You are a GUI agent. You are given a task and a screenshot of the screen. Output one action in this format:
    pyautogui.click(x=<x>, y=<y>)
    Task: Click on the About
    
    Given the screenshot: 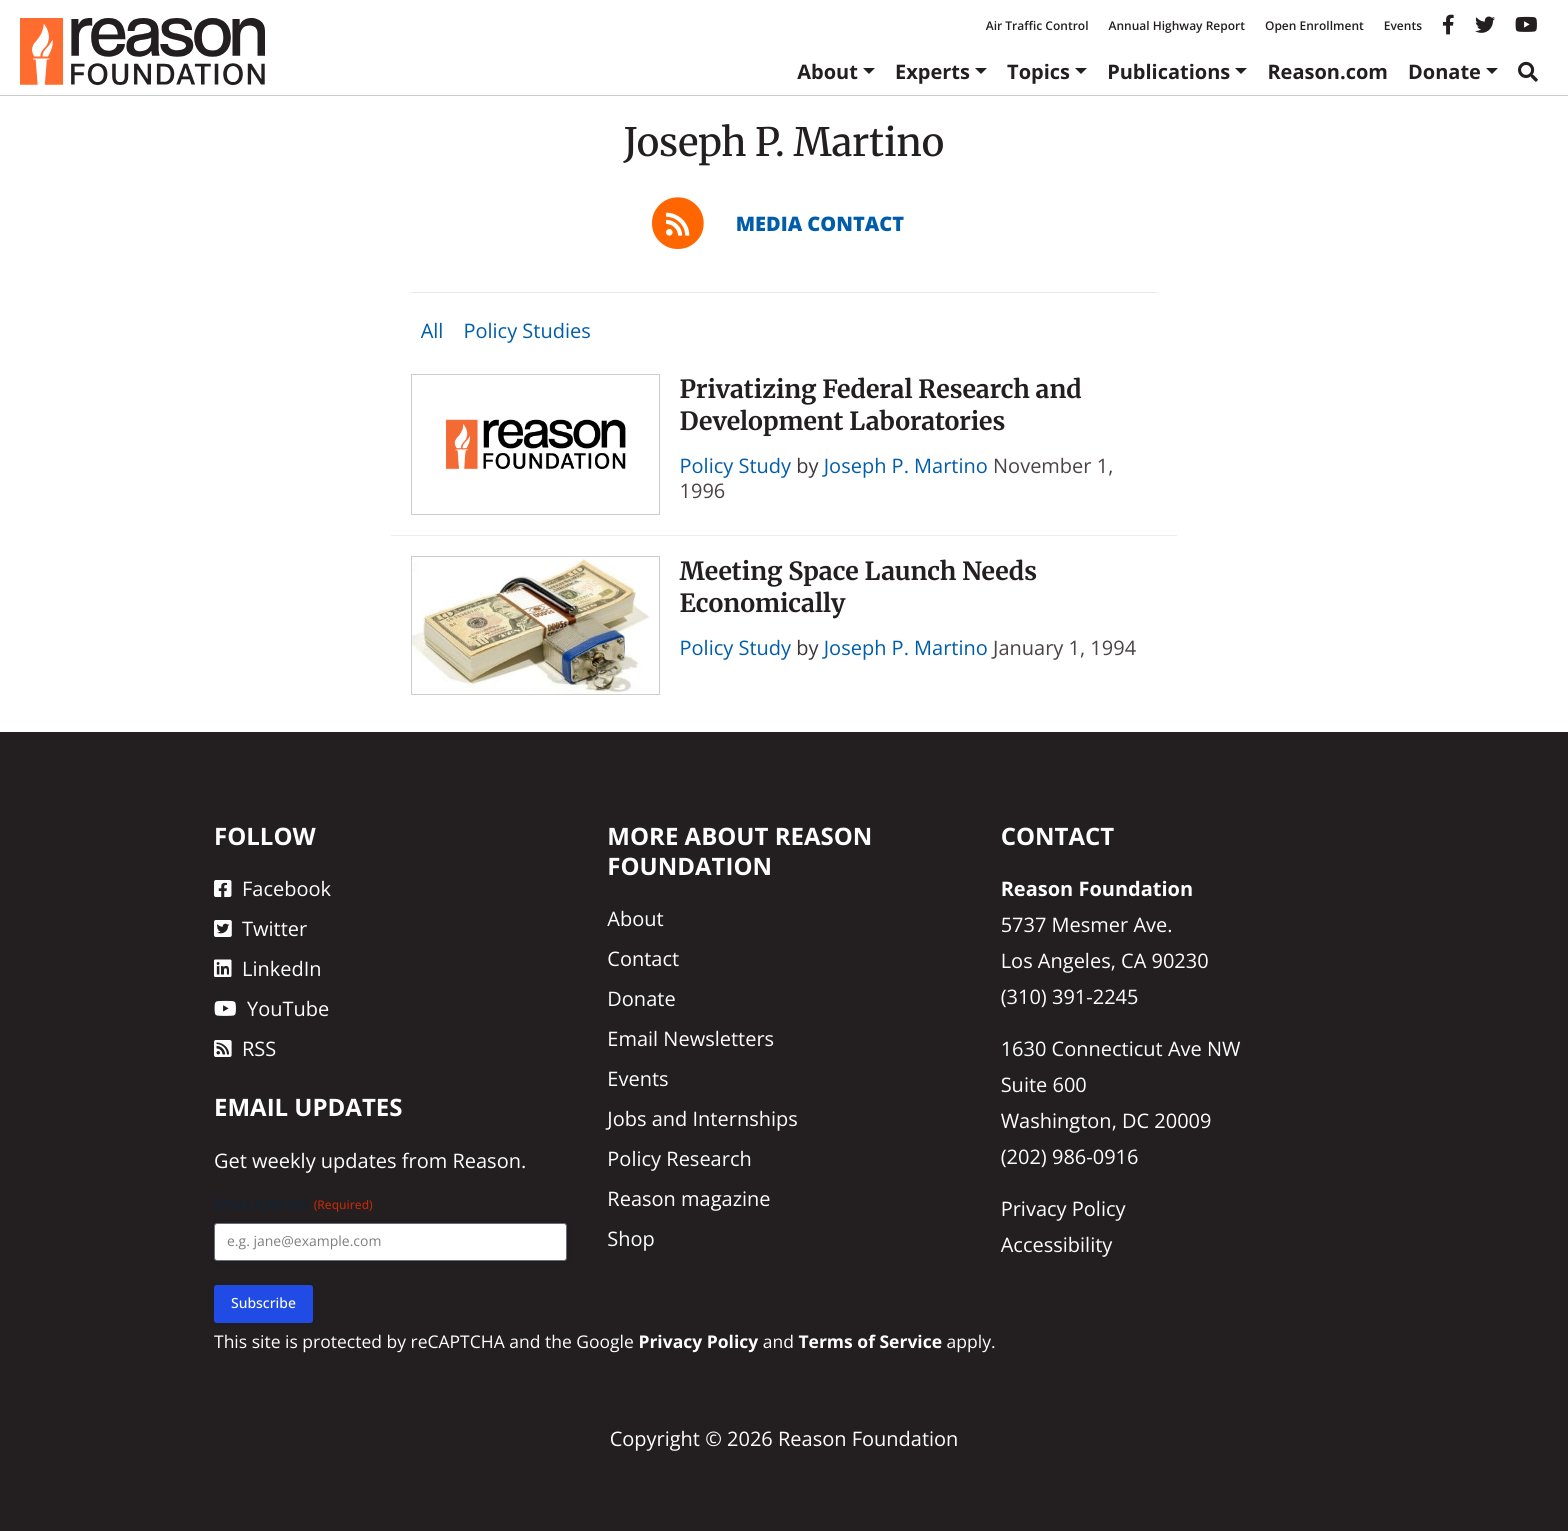 What is the action you would take?
    pyautogui.click(x=827, y=71)
    